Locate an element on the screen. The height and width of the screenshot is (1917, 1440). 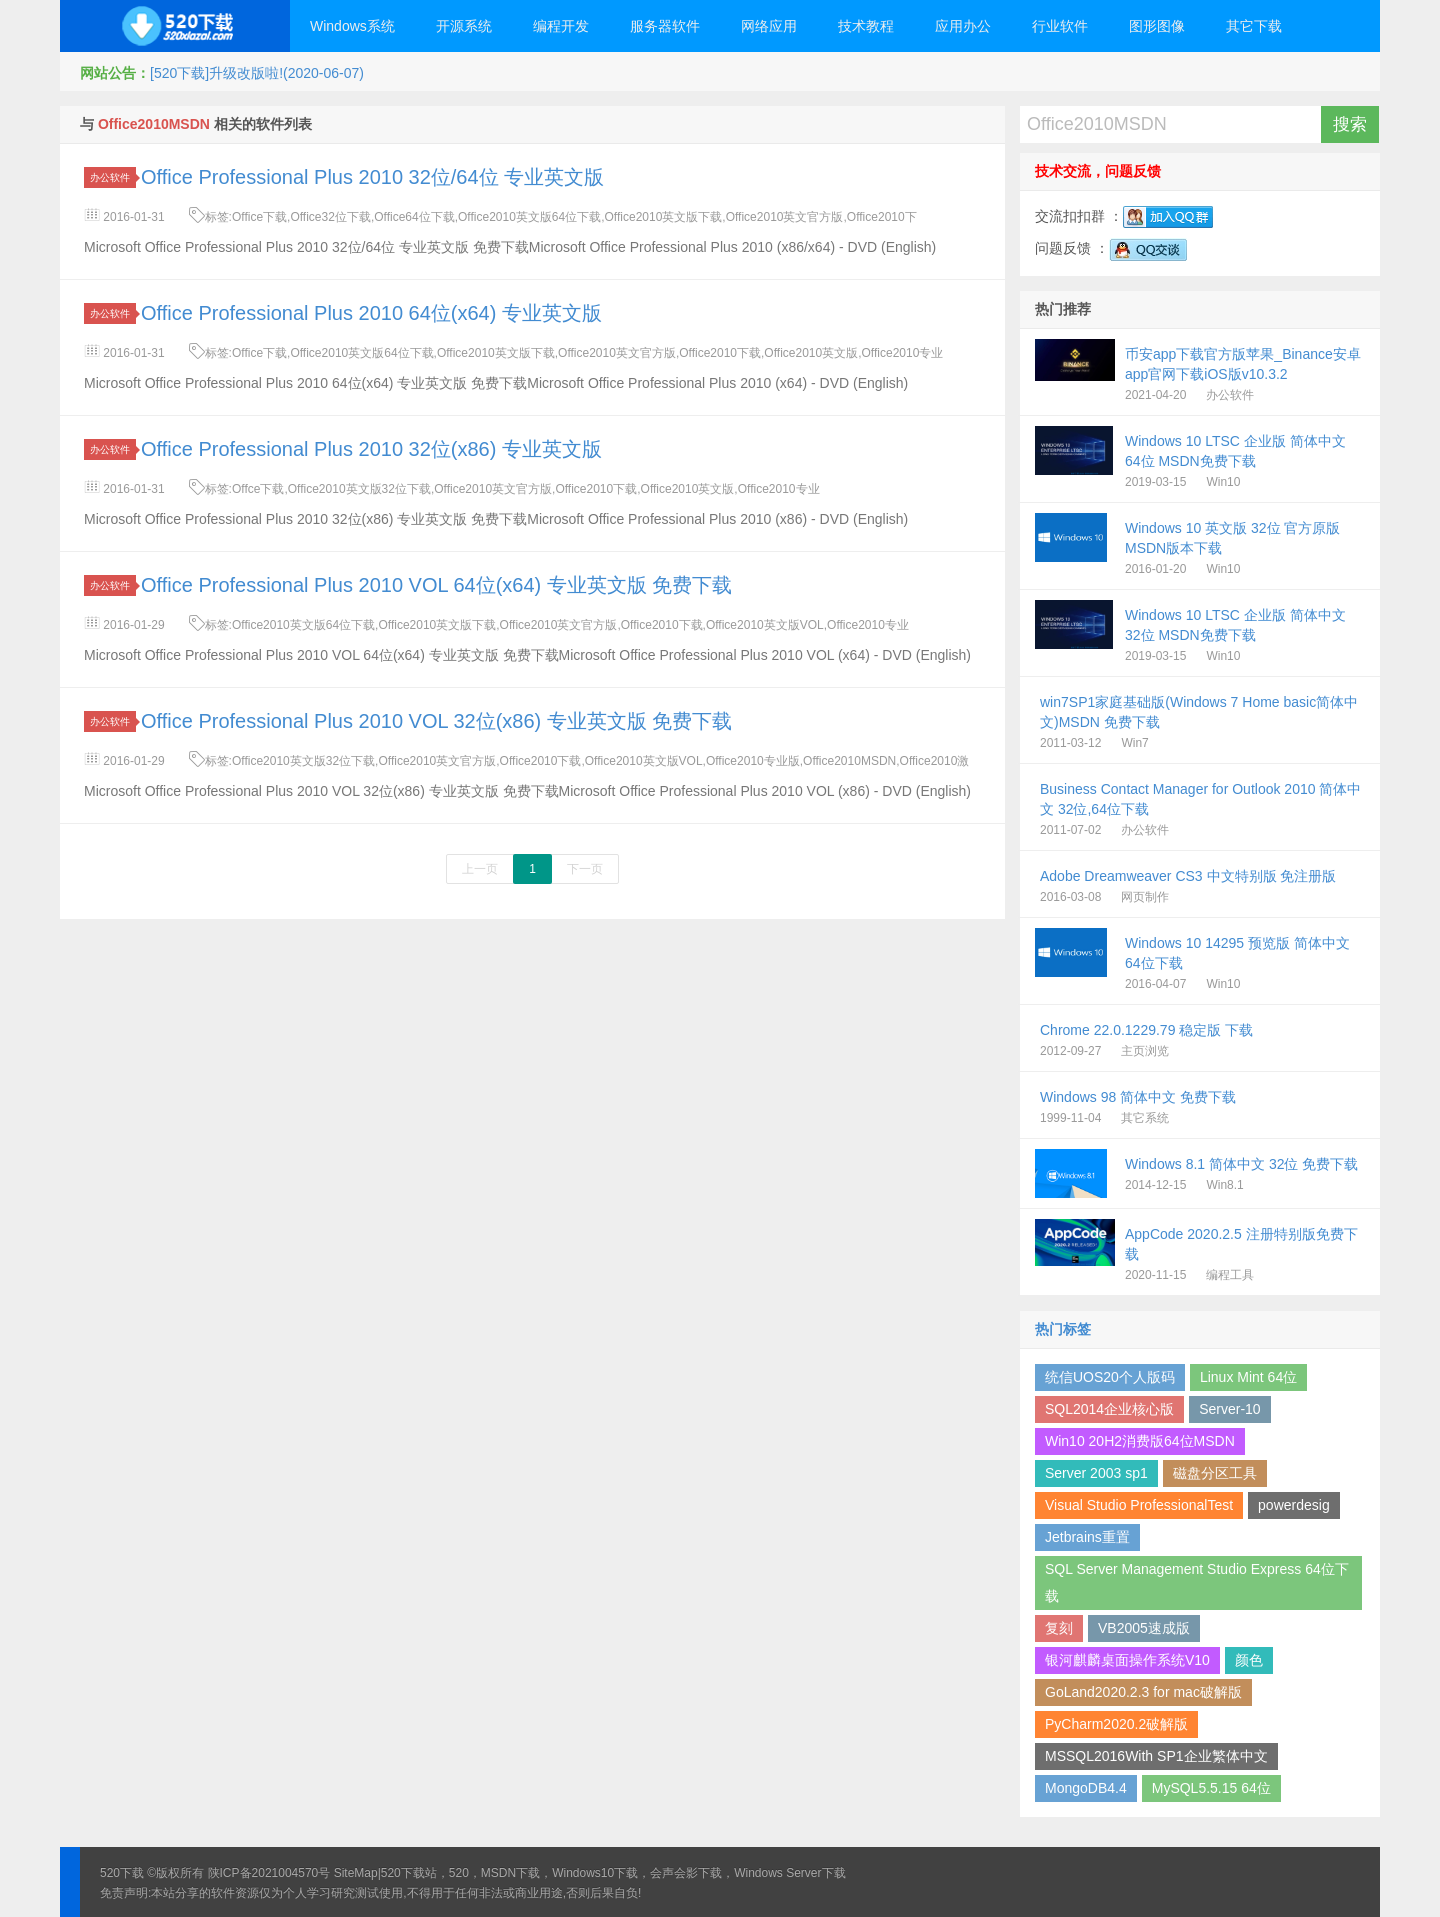
办公软件 is located at coordinates (113, 177).